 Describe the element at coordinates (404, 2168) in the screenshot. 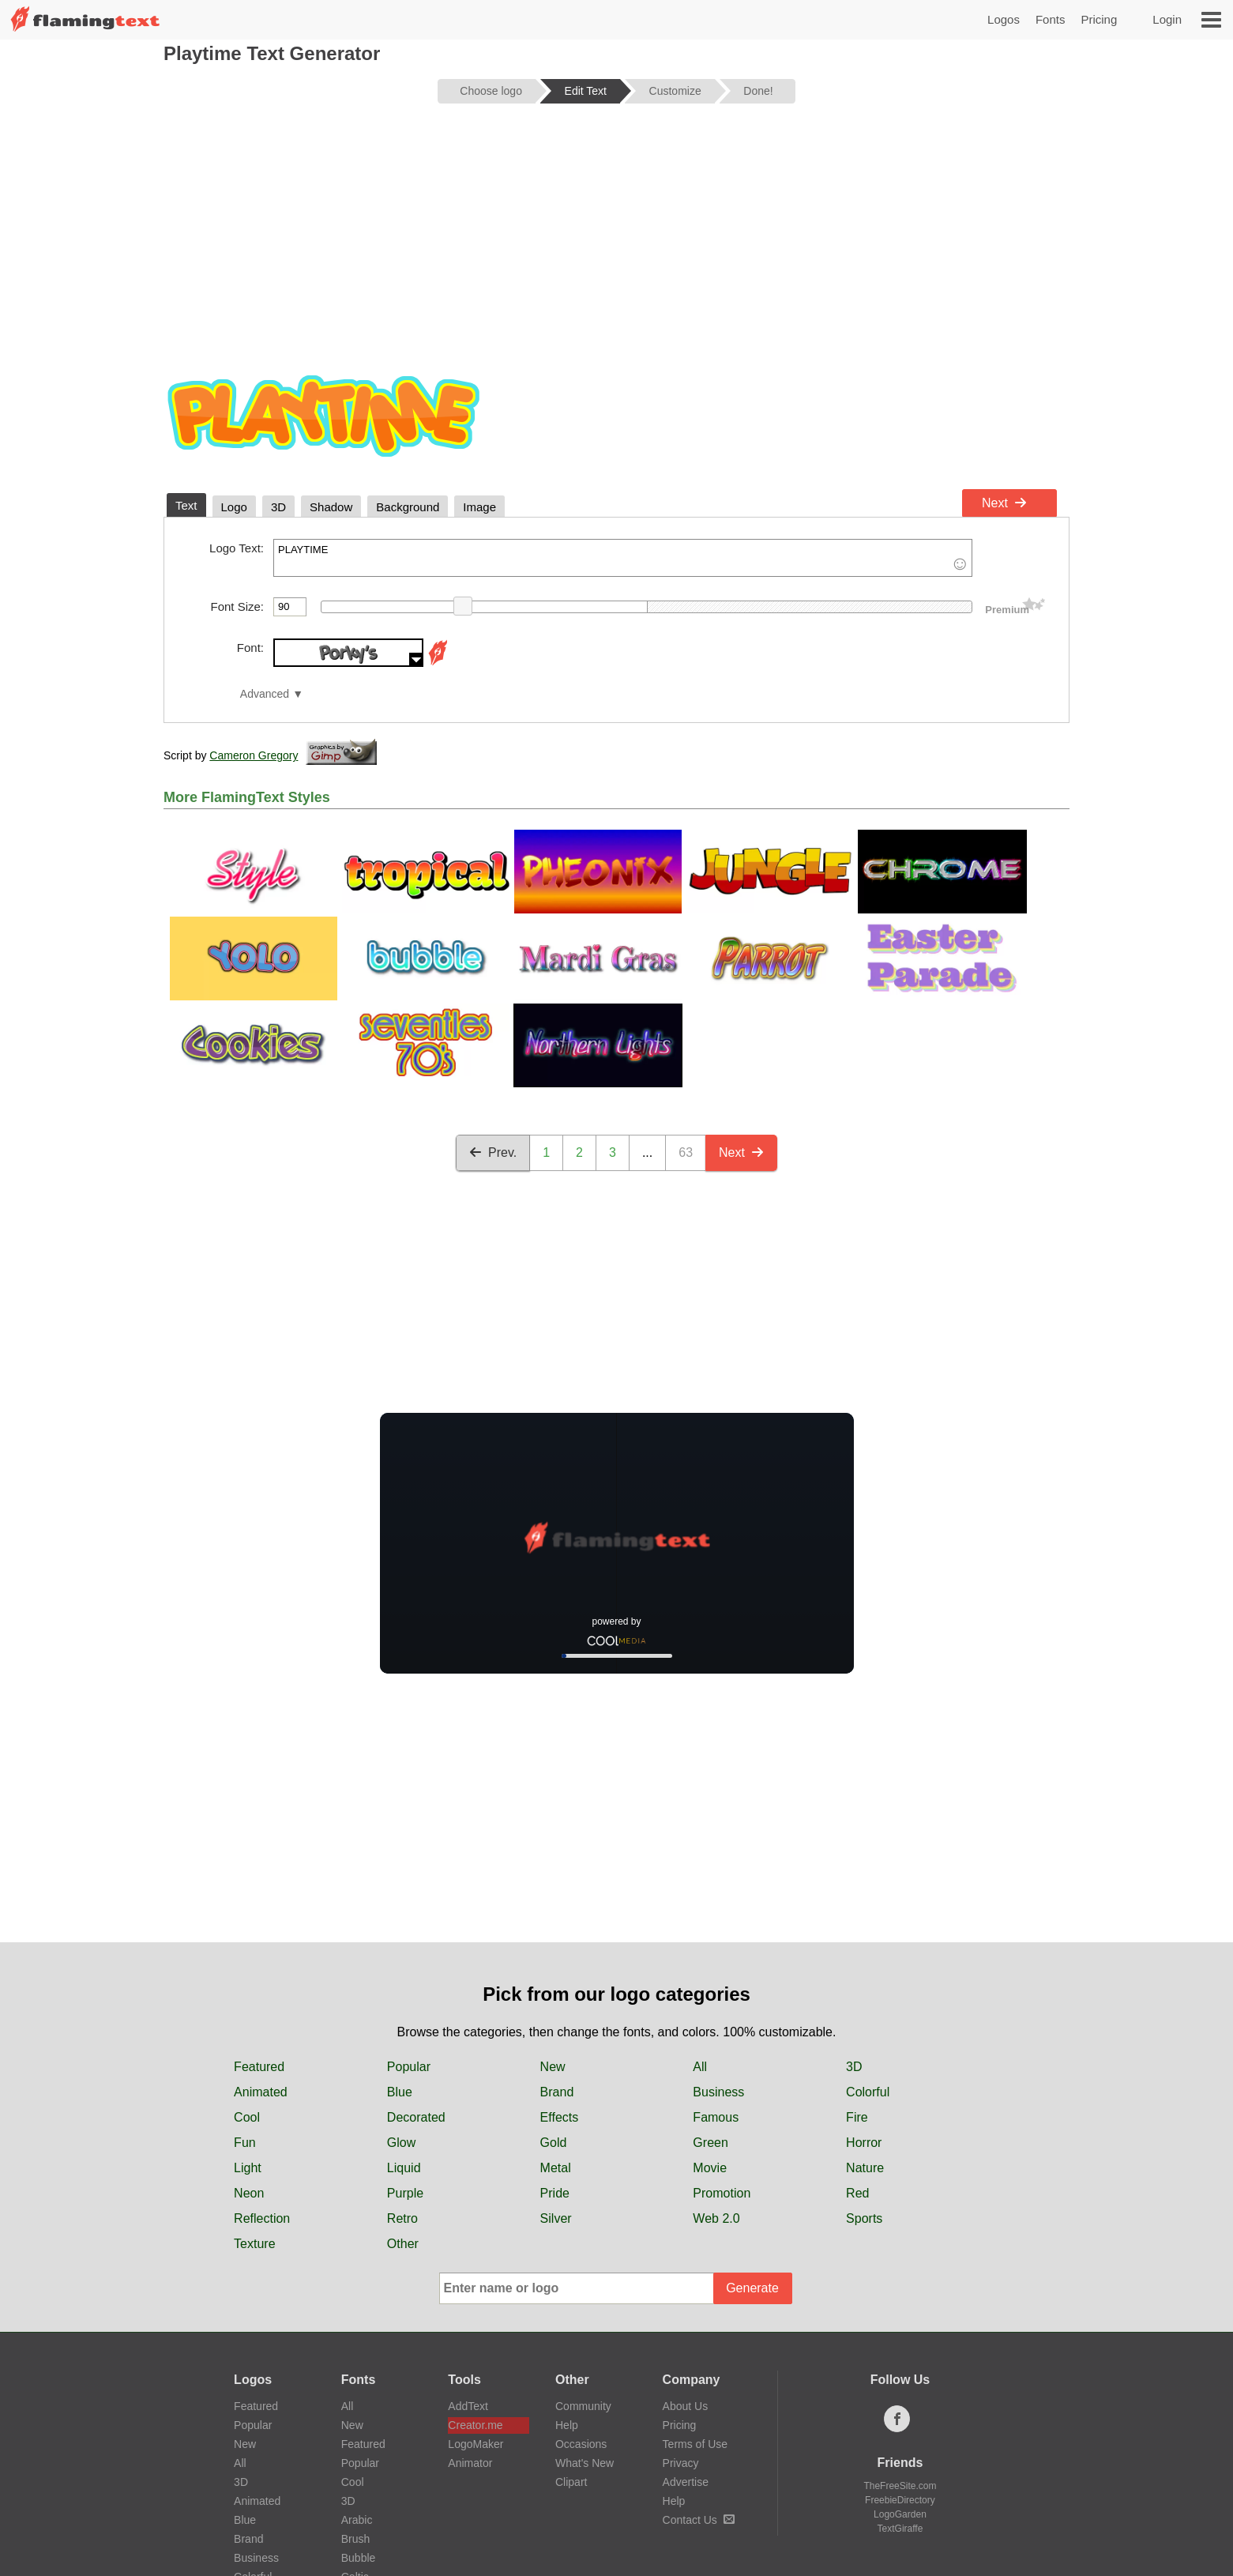

I see `Liquid` at that location.